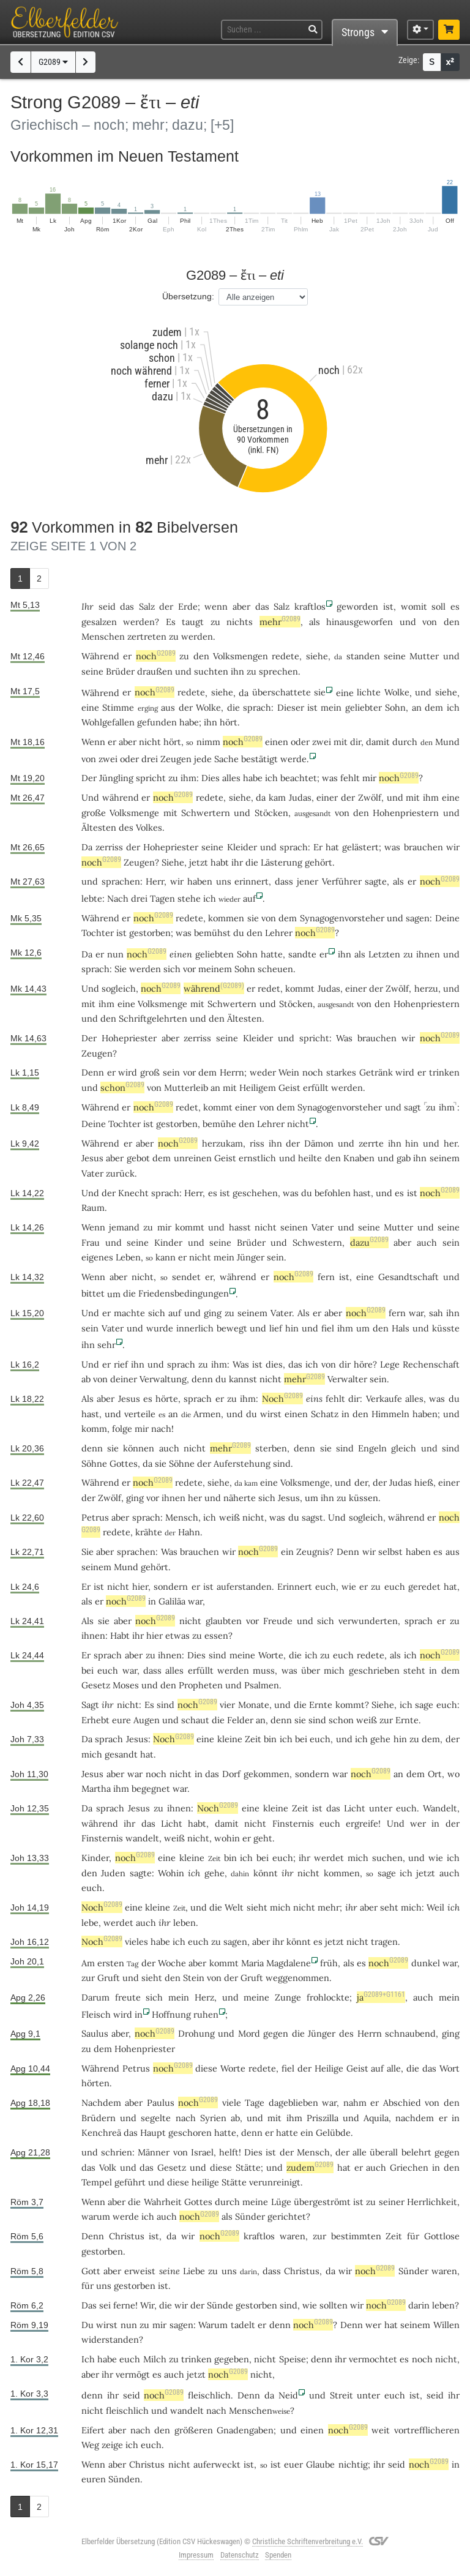 The width and height of the screenshot is (470, 2576). I want to click on Darum, so click(95, 1997).